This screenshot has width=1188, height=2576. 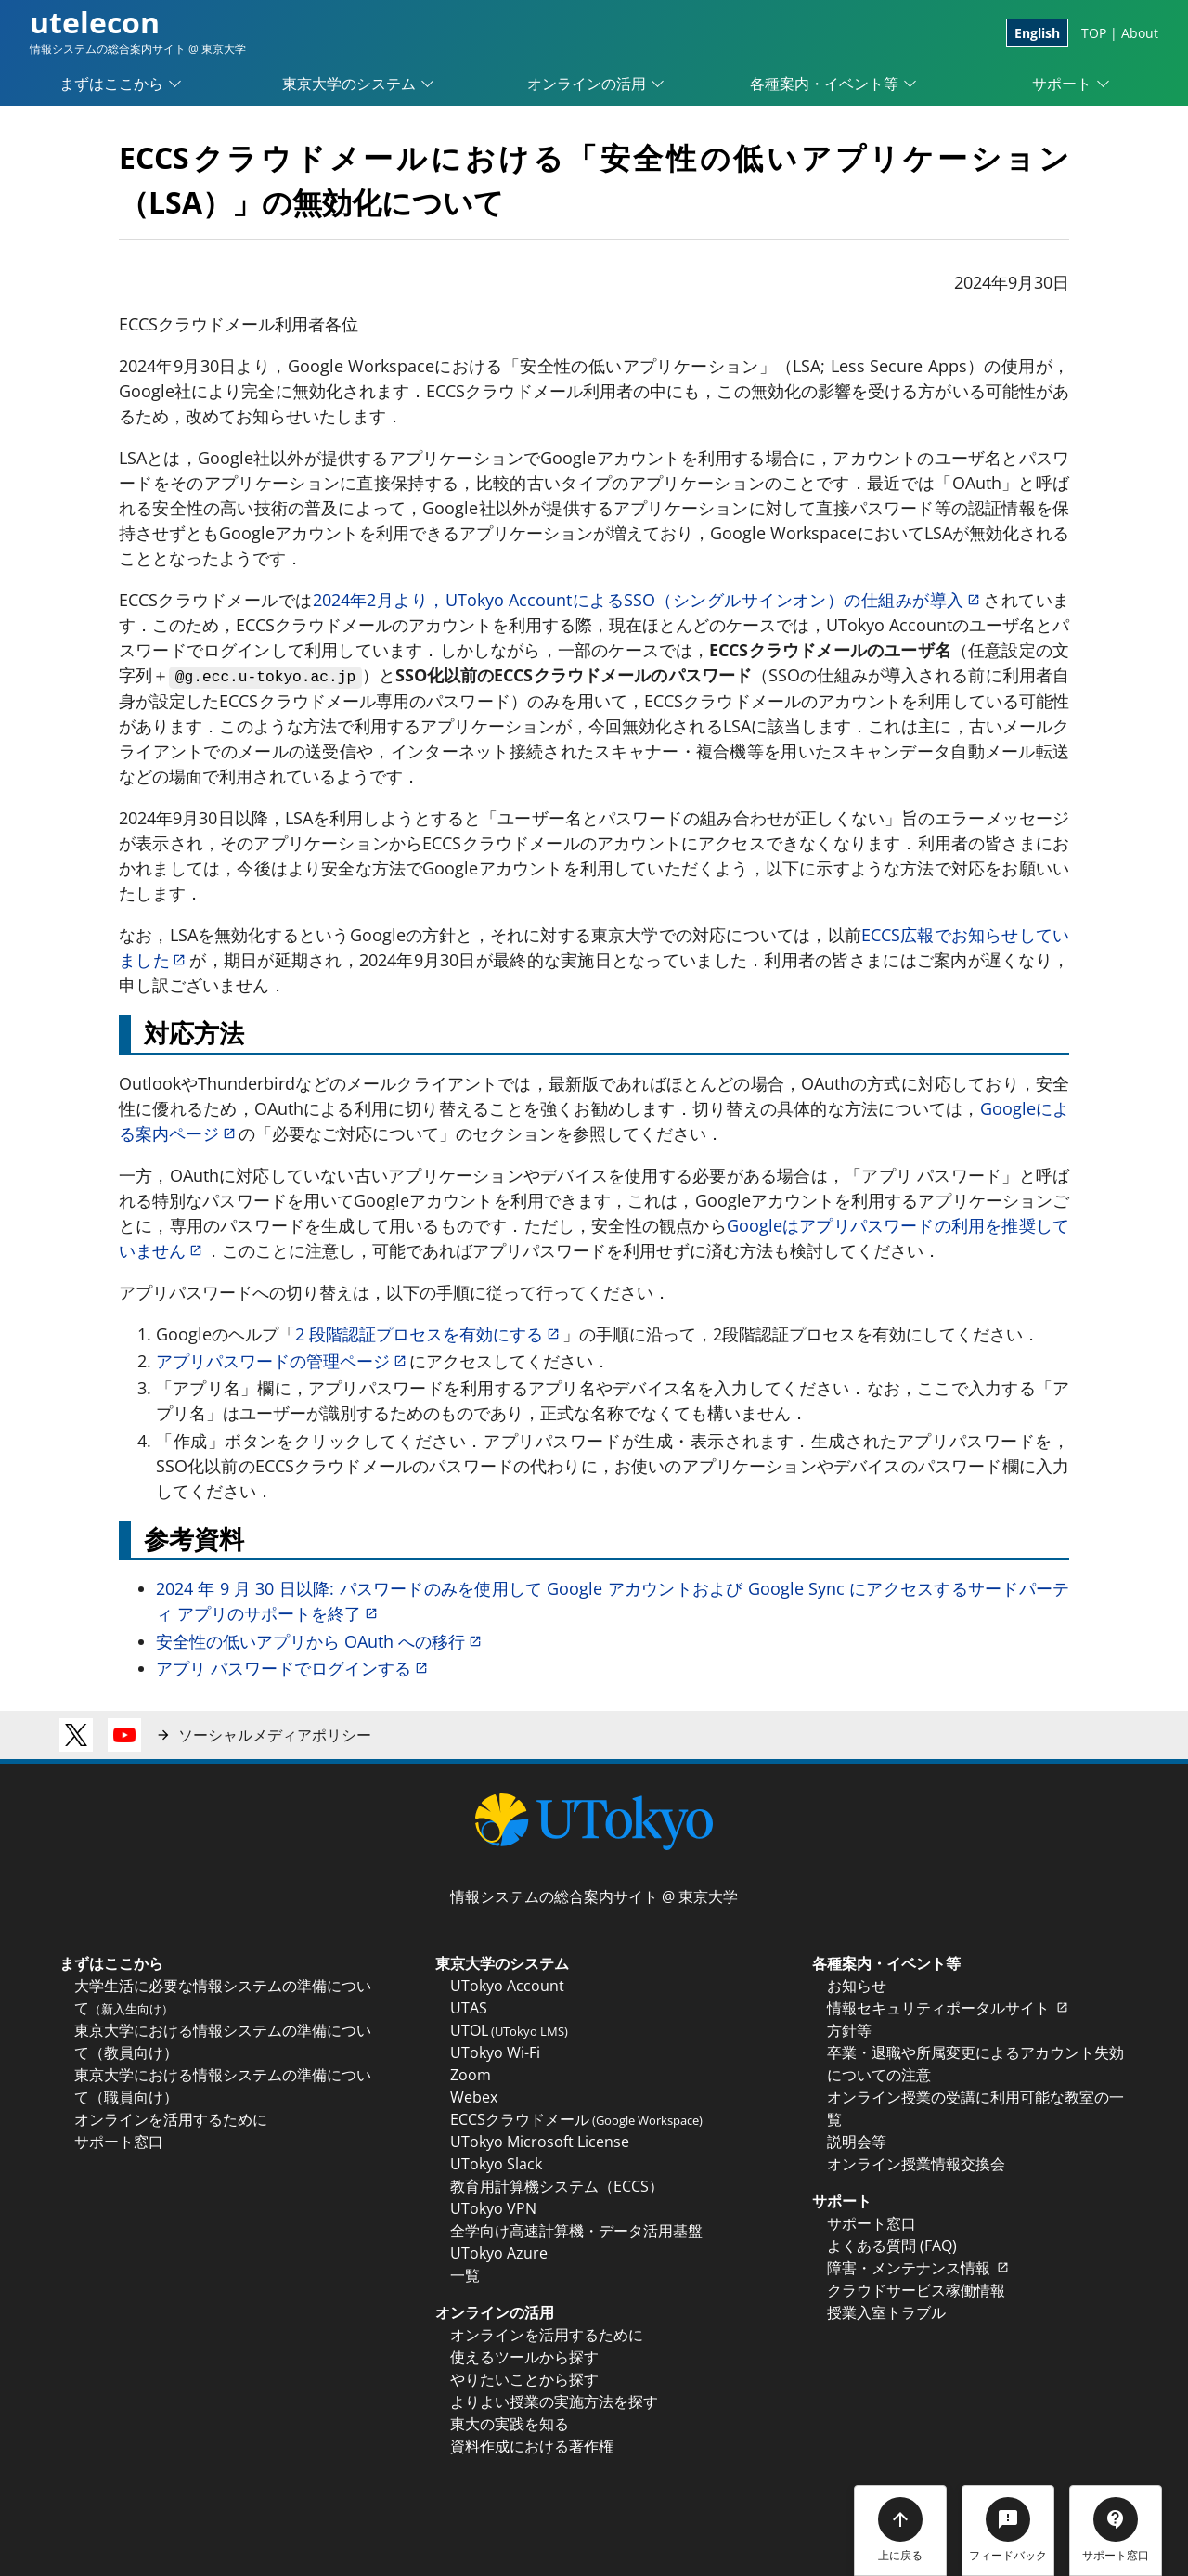 I want to click on 安全性の低いアプリから OAuth への移行, so click(x=320, y=1641).